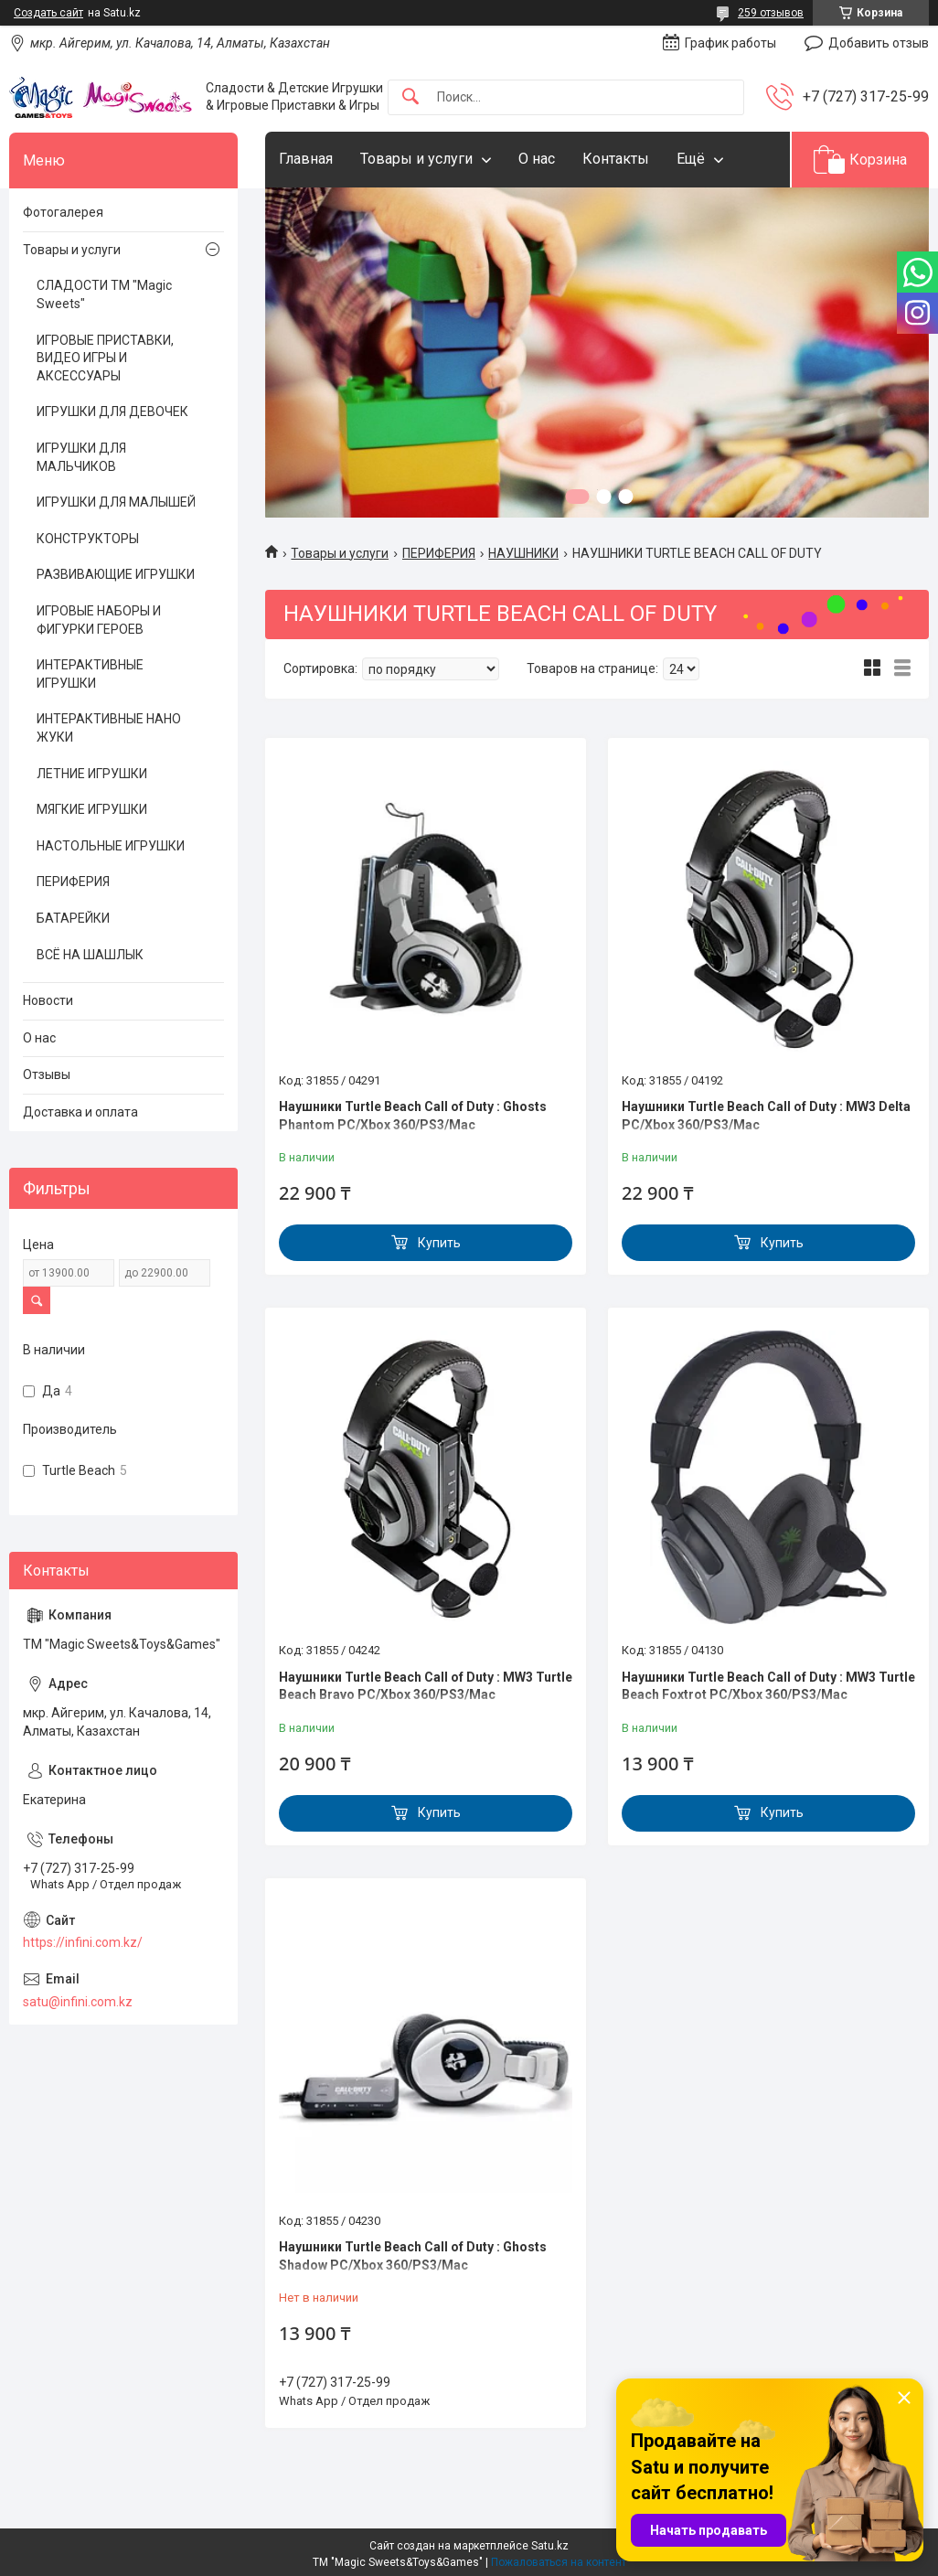 The image size is (938, 2576). What do you see at coordinates (105, 358) in the screenshot?
I see `ИГРОВЫЕ ПРИСТАВКИ, ВИДЕО ИГРЫ И АКСЕССУАРЫ` at bounding box center [105, 358].